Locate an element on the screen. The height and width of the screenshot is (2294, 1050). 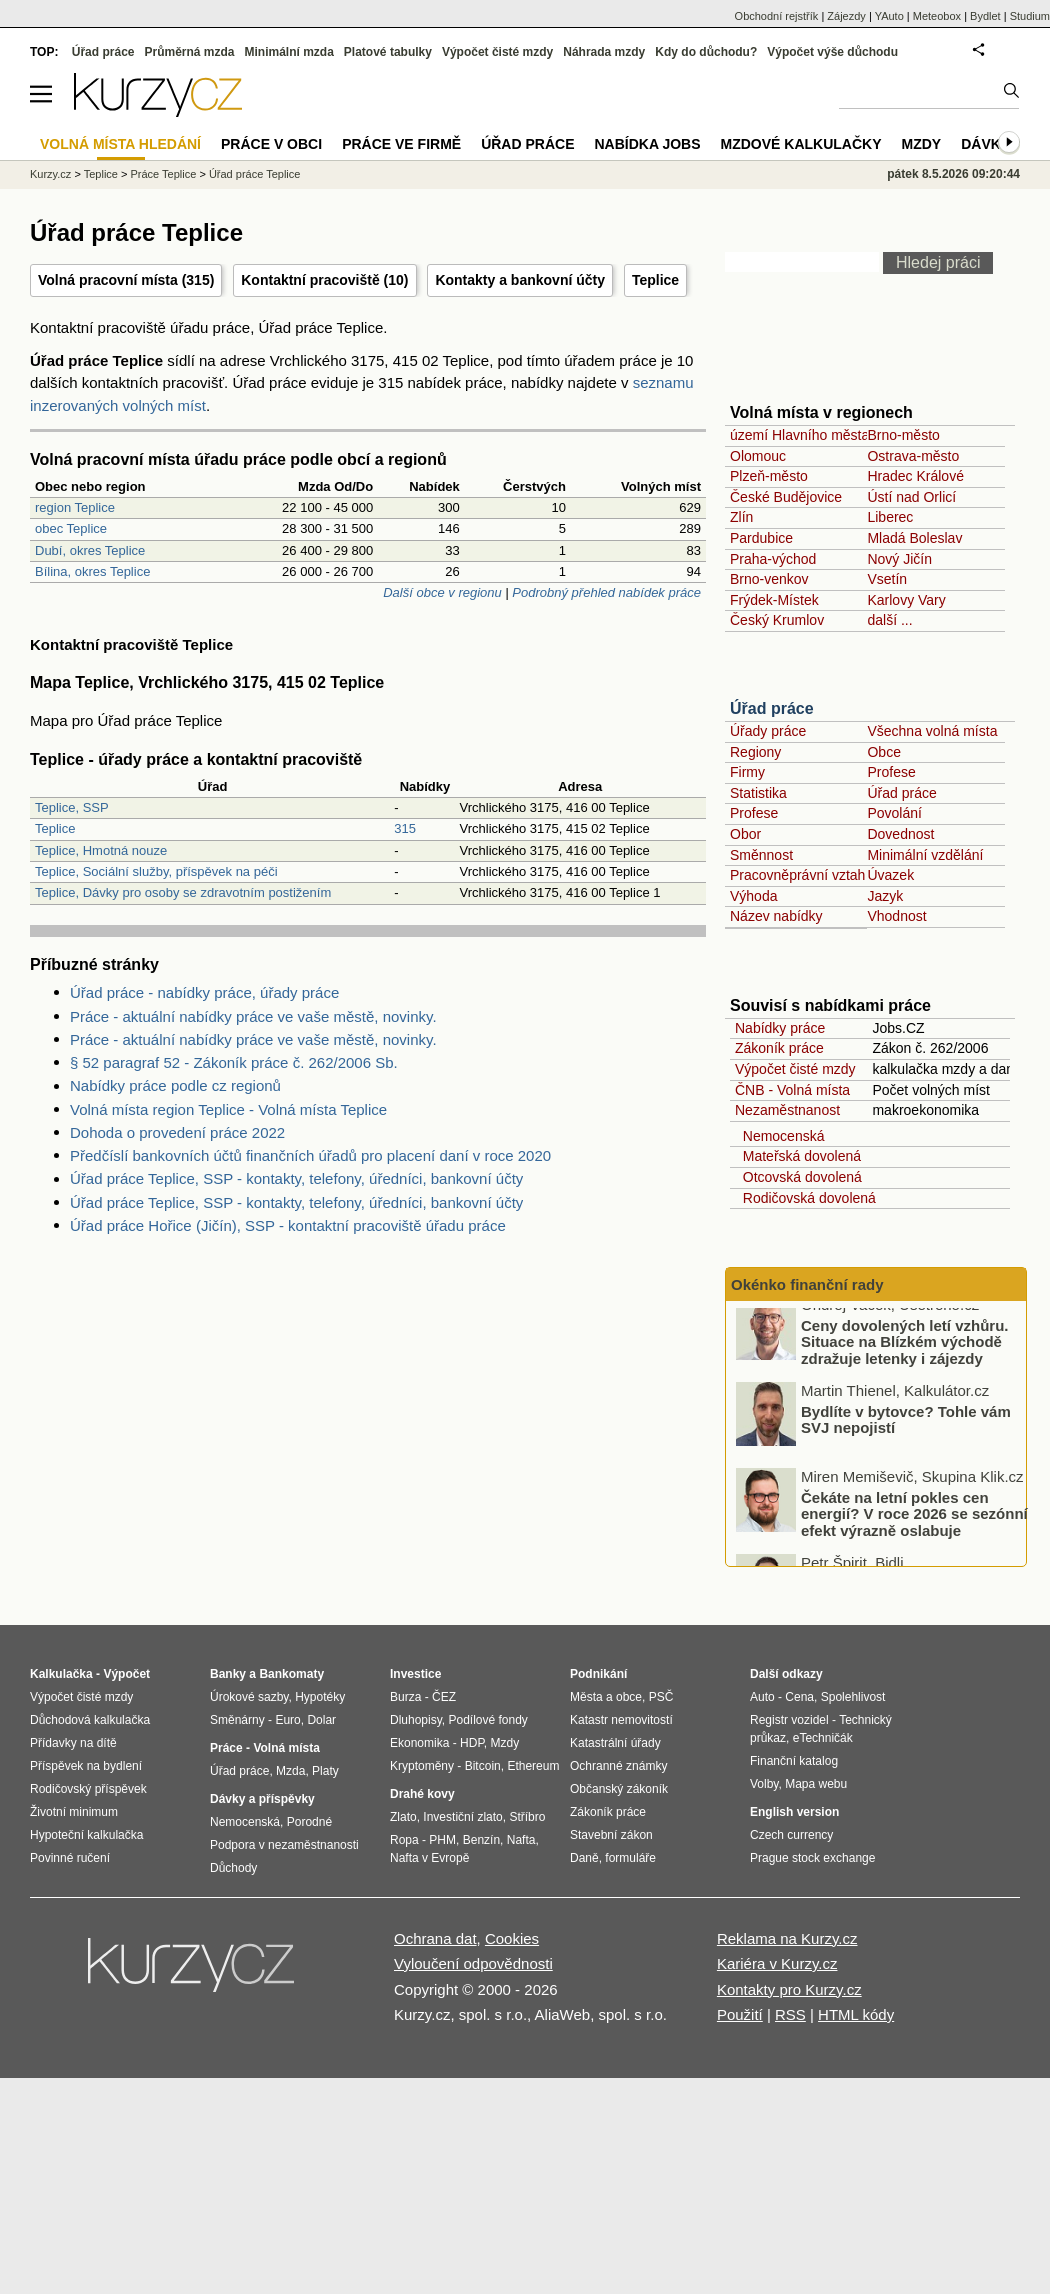
Obce is located at coordinates (883, 752).